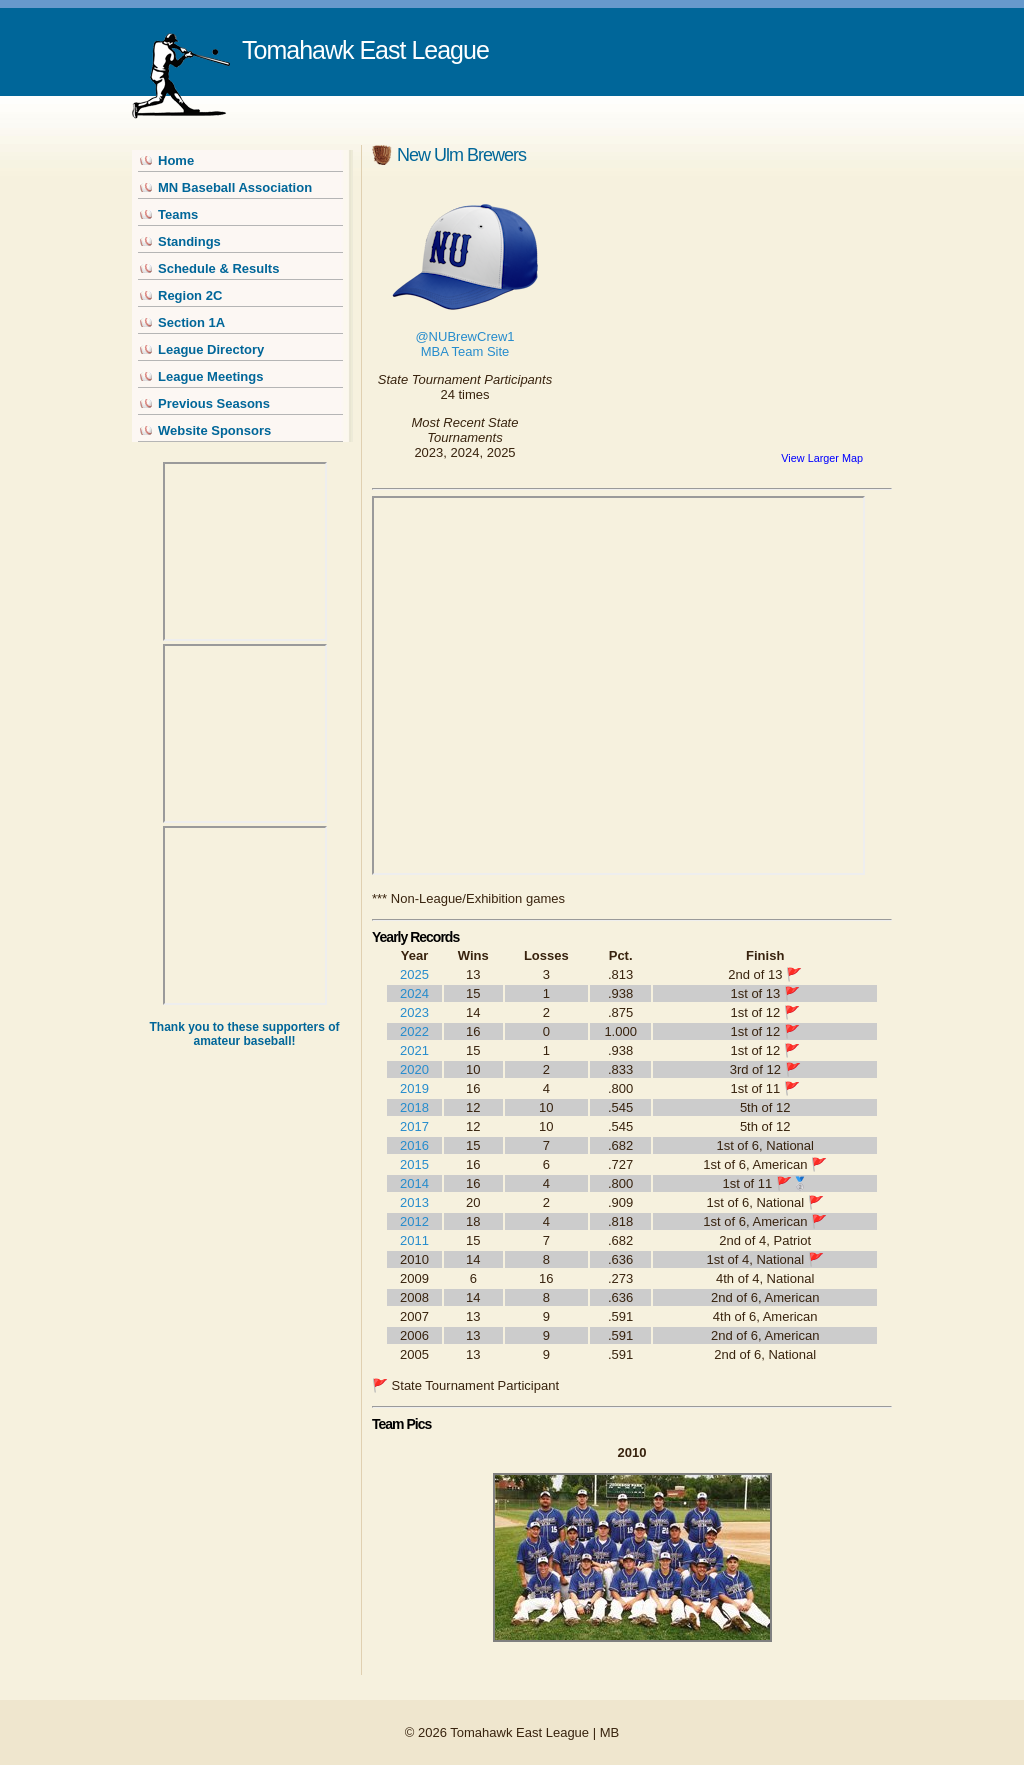 The height and width of the screenshot is (1765, 1024). What do you see at coordinates (414, 1183) in the screenshot?
I see `2014` at bounding box center [414, 1183].